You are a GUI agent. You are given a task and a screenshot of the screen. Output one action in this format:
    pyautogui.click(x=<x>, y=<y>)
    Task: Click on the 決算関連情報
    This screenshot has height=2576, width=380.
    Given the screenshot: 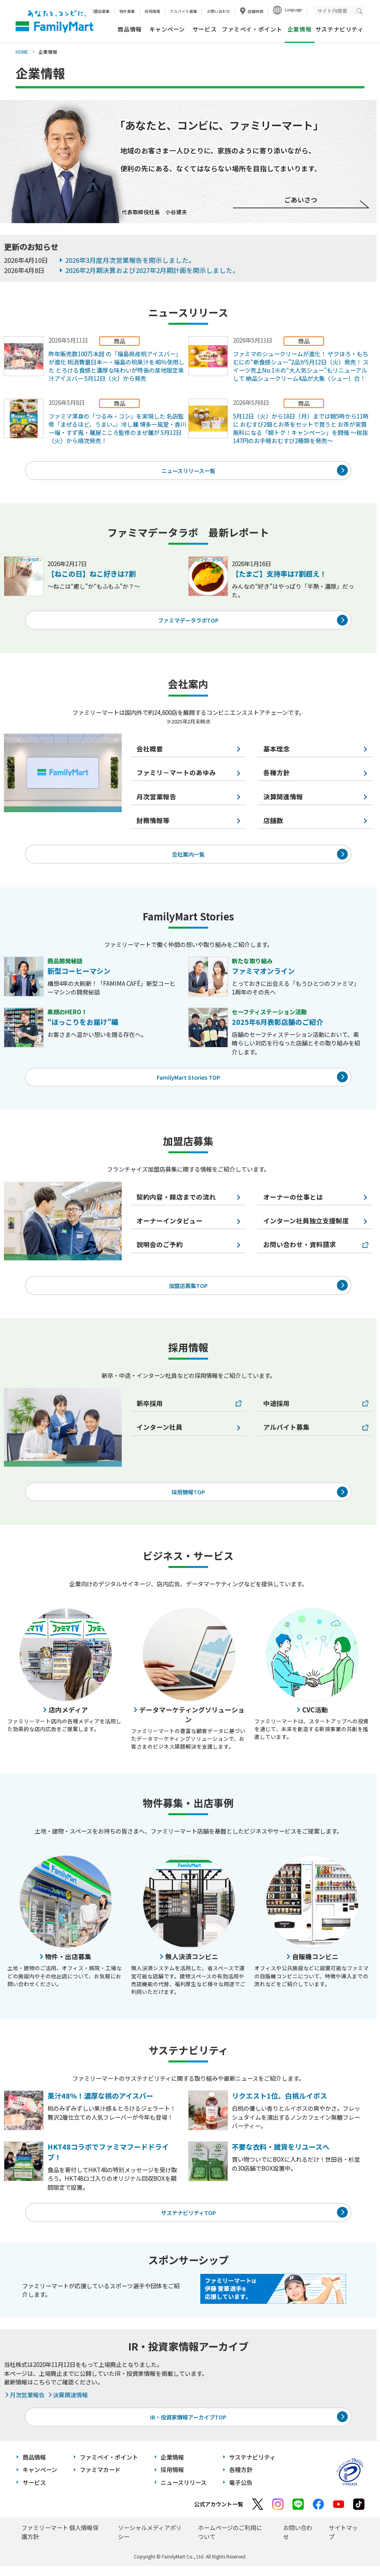 What is the action you would take?
    pyautogui.click(x=67, y=2404)
    